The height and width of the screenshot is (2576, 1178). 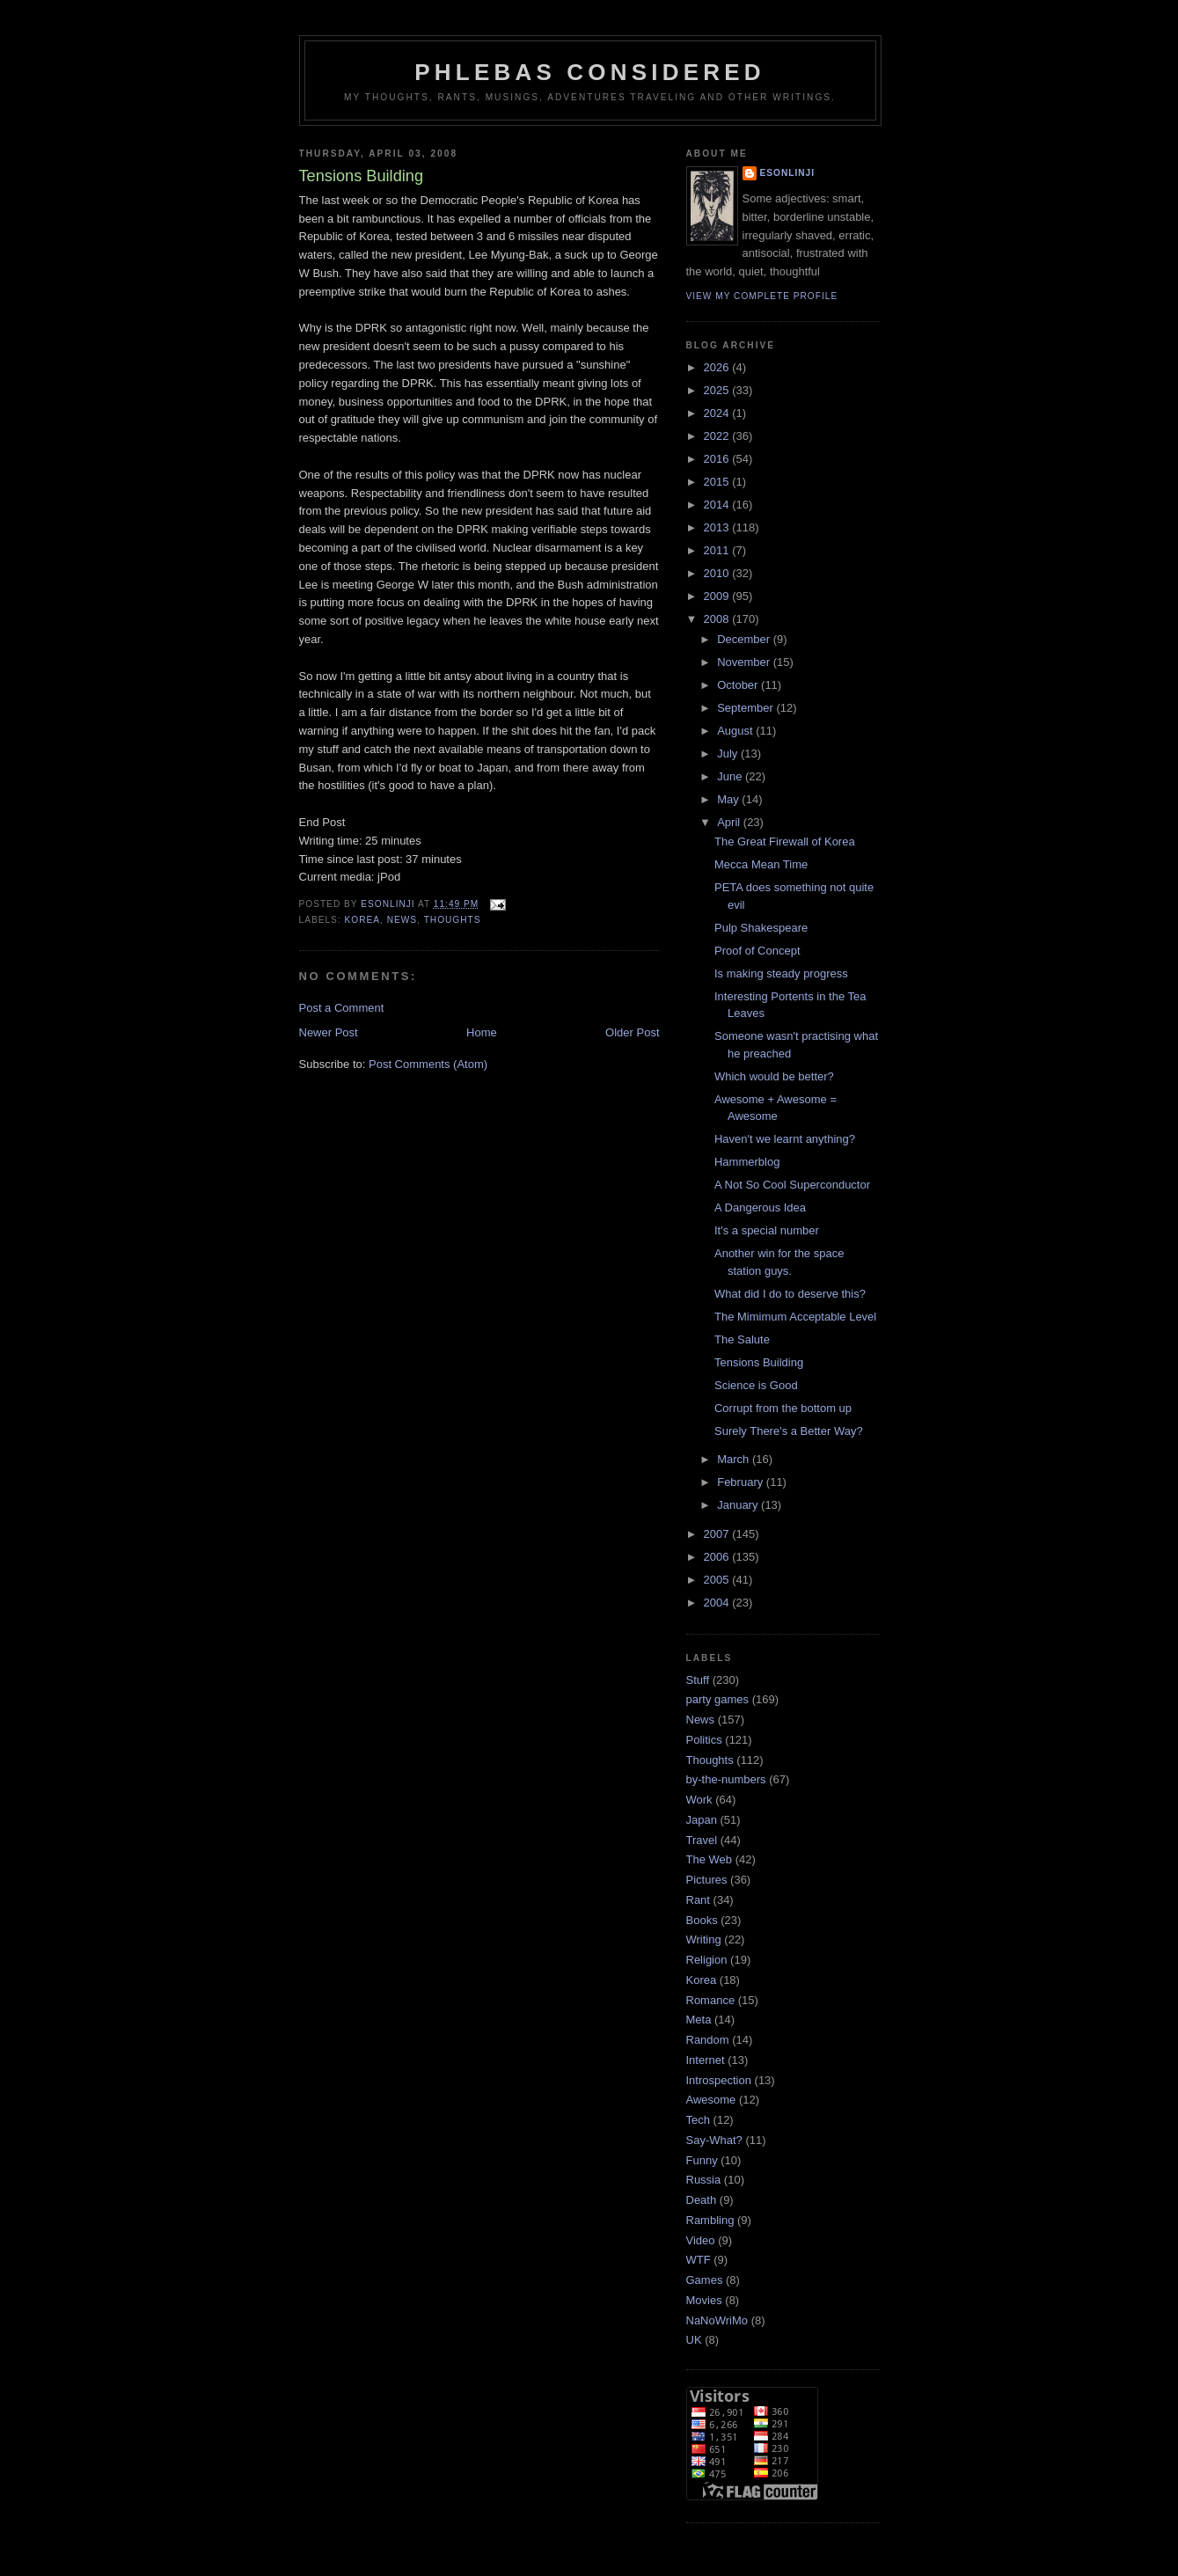 What do you see at coordinates (700, 2240) in the screenshot?
I see `Video` at bounding box center [700, 2240].